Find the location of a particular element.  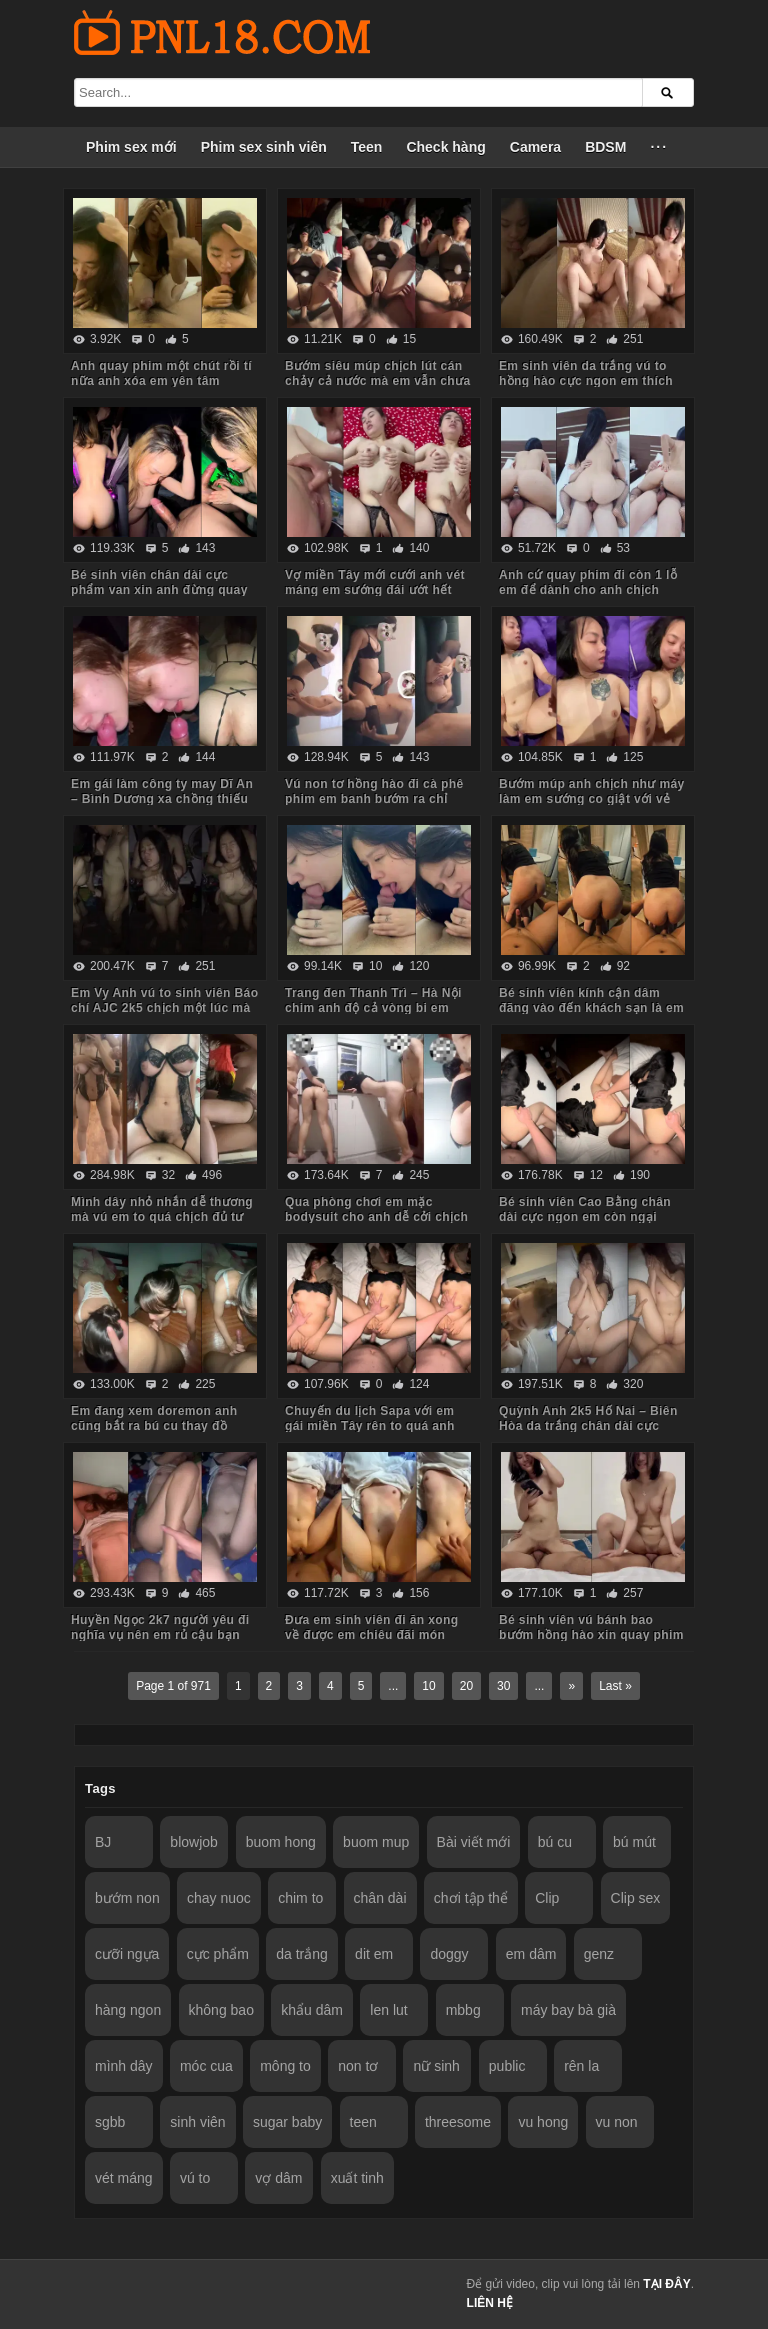

30 is located at coordinates (503, 1686).